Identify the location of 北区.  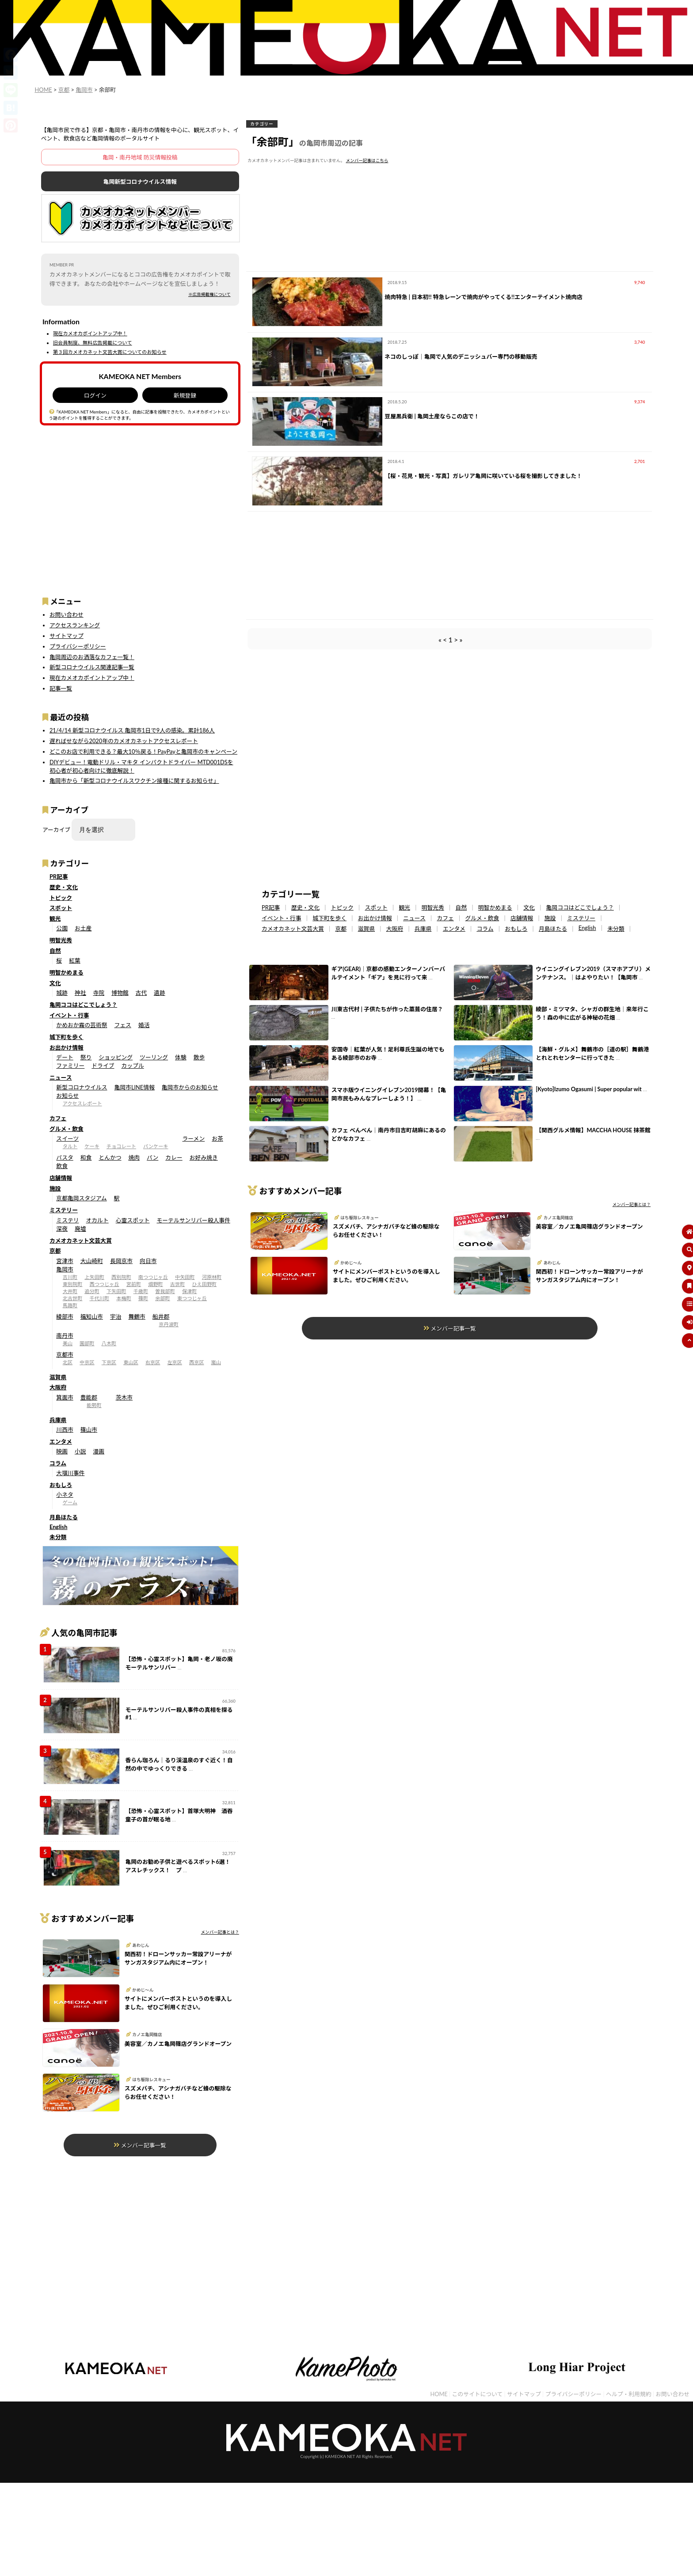
(67, 1362).